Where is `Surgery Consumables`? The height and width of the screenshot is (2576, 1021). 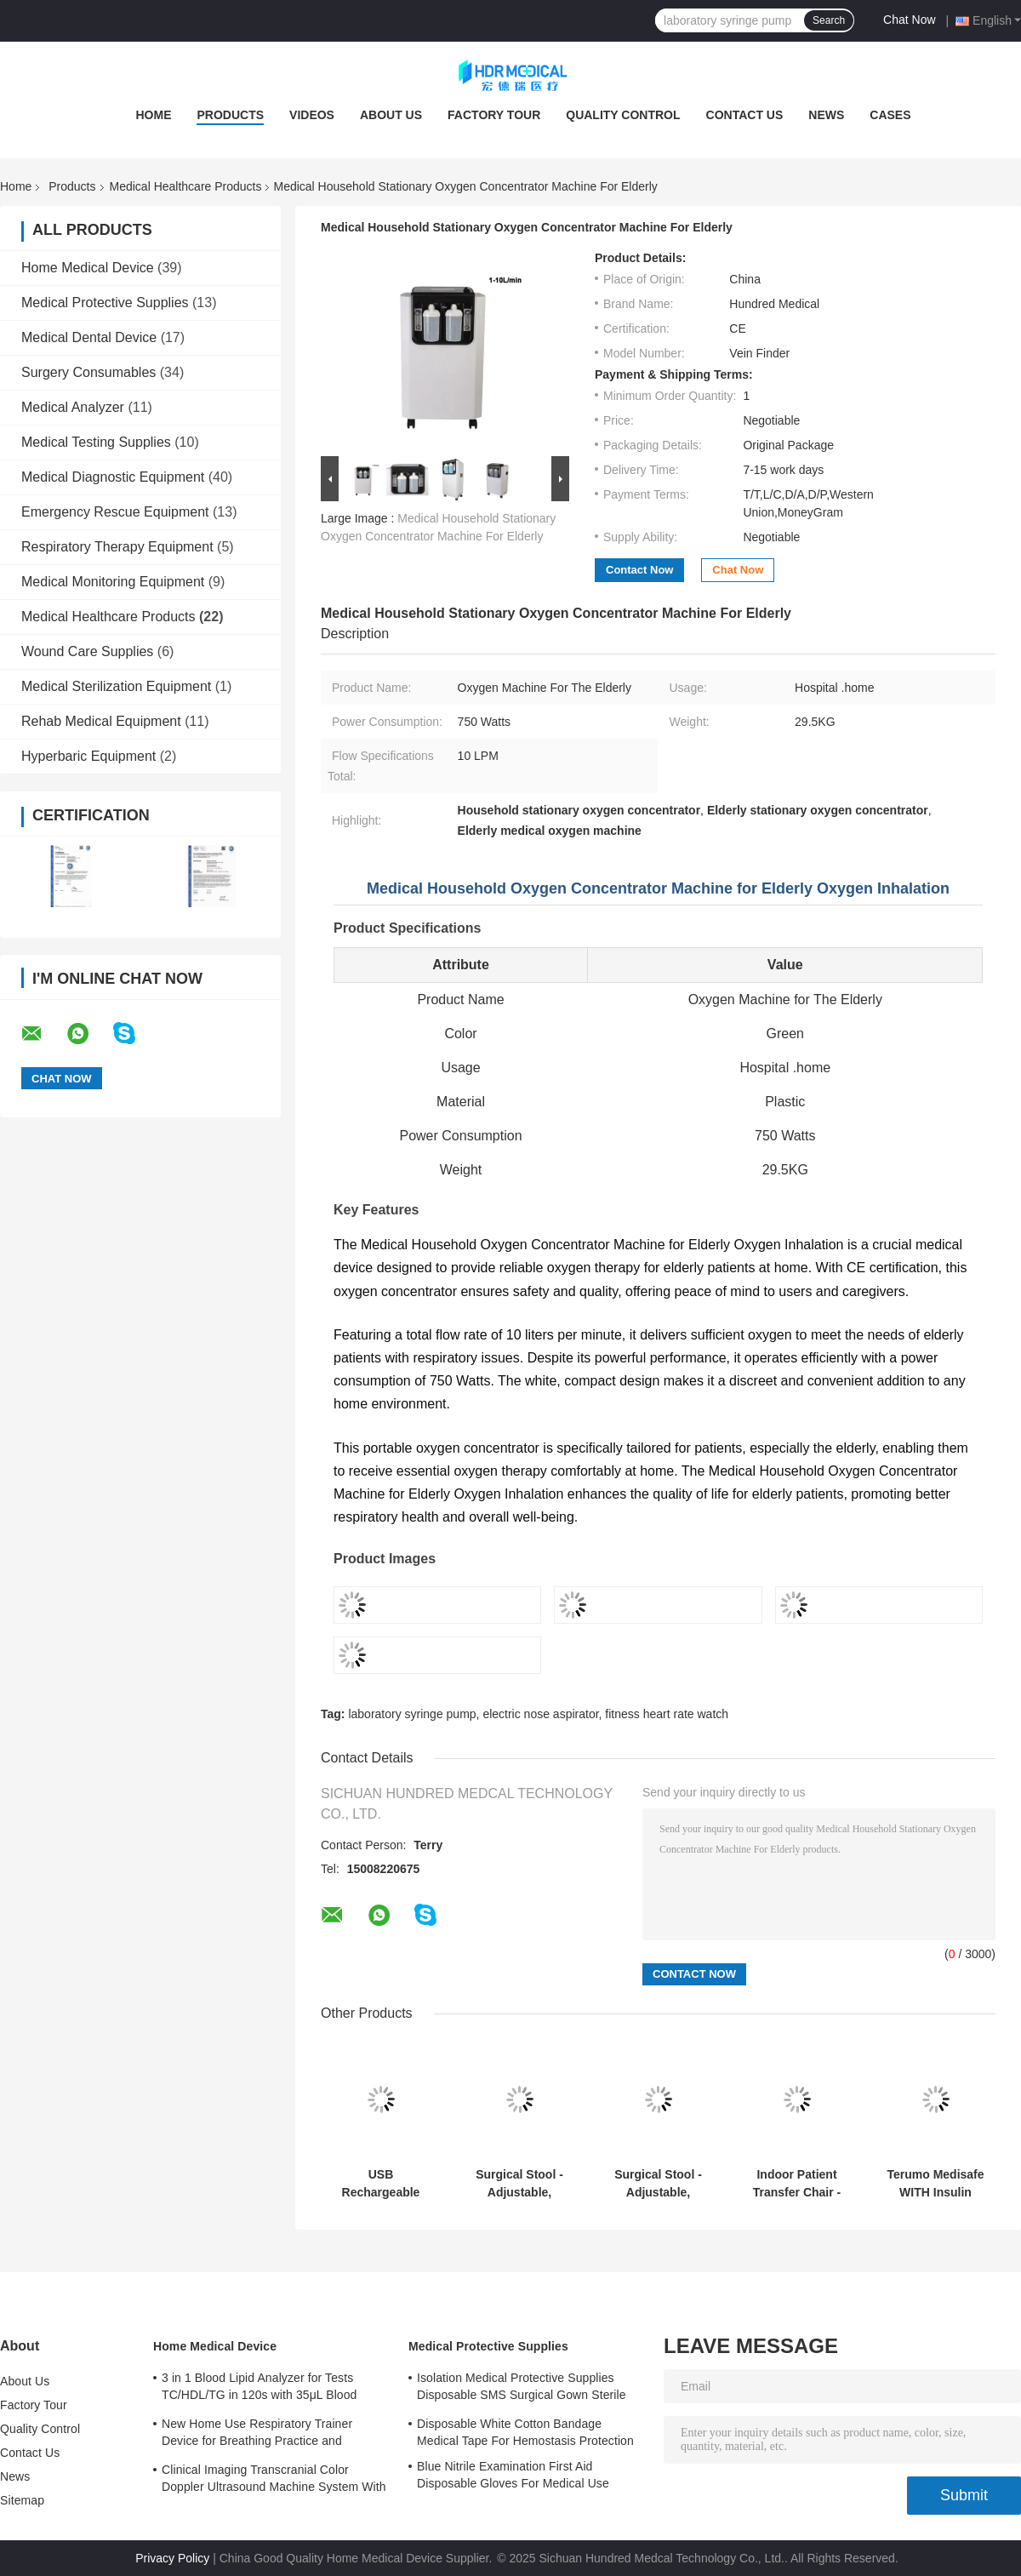 Surgery Consumables is located at coordinates (88, 372).